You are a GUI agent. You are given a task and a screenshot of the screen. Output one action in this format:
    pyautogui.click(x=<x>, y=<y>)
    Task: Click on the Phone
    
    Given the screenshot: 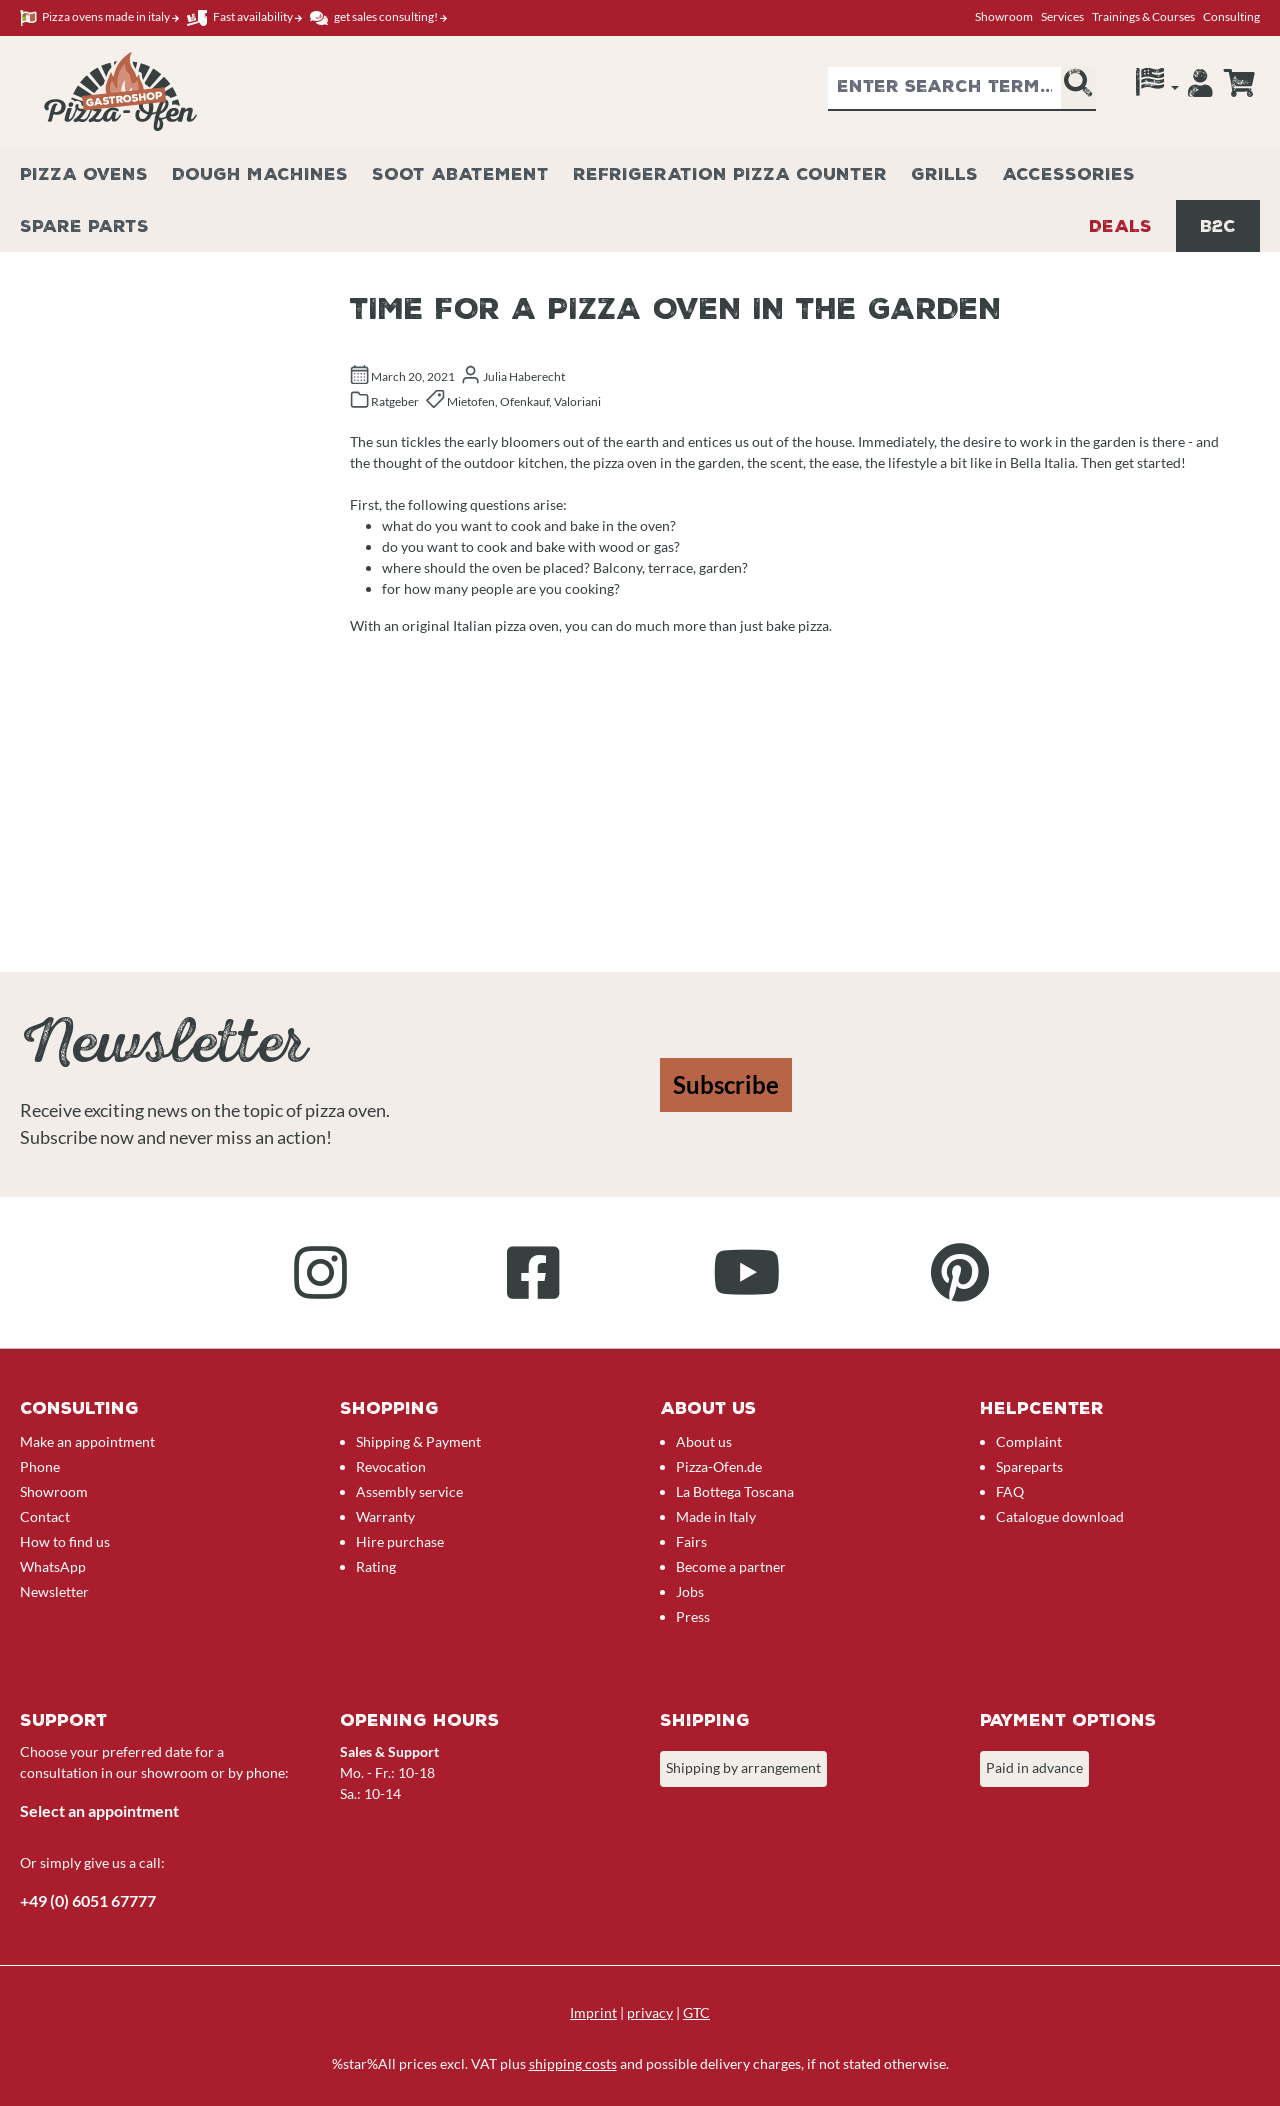 What is the action you would take?
    pyautogui.click(x=40, y=1466)
    